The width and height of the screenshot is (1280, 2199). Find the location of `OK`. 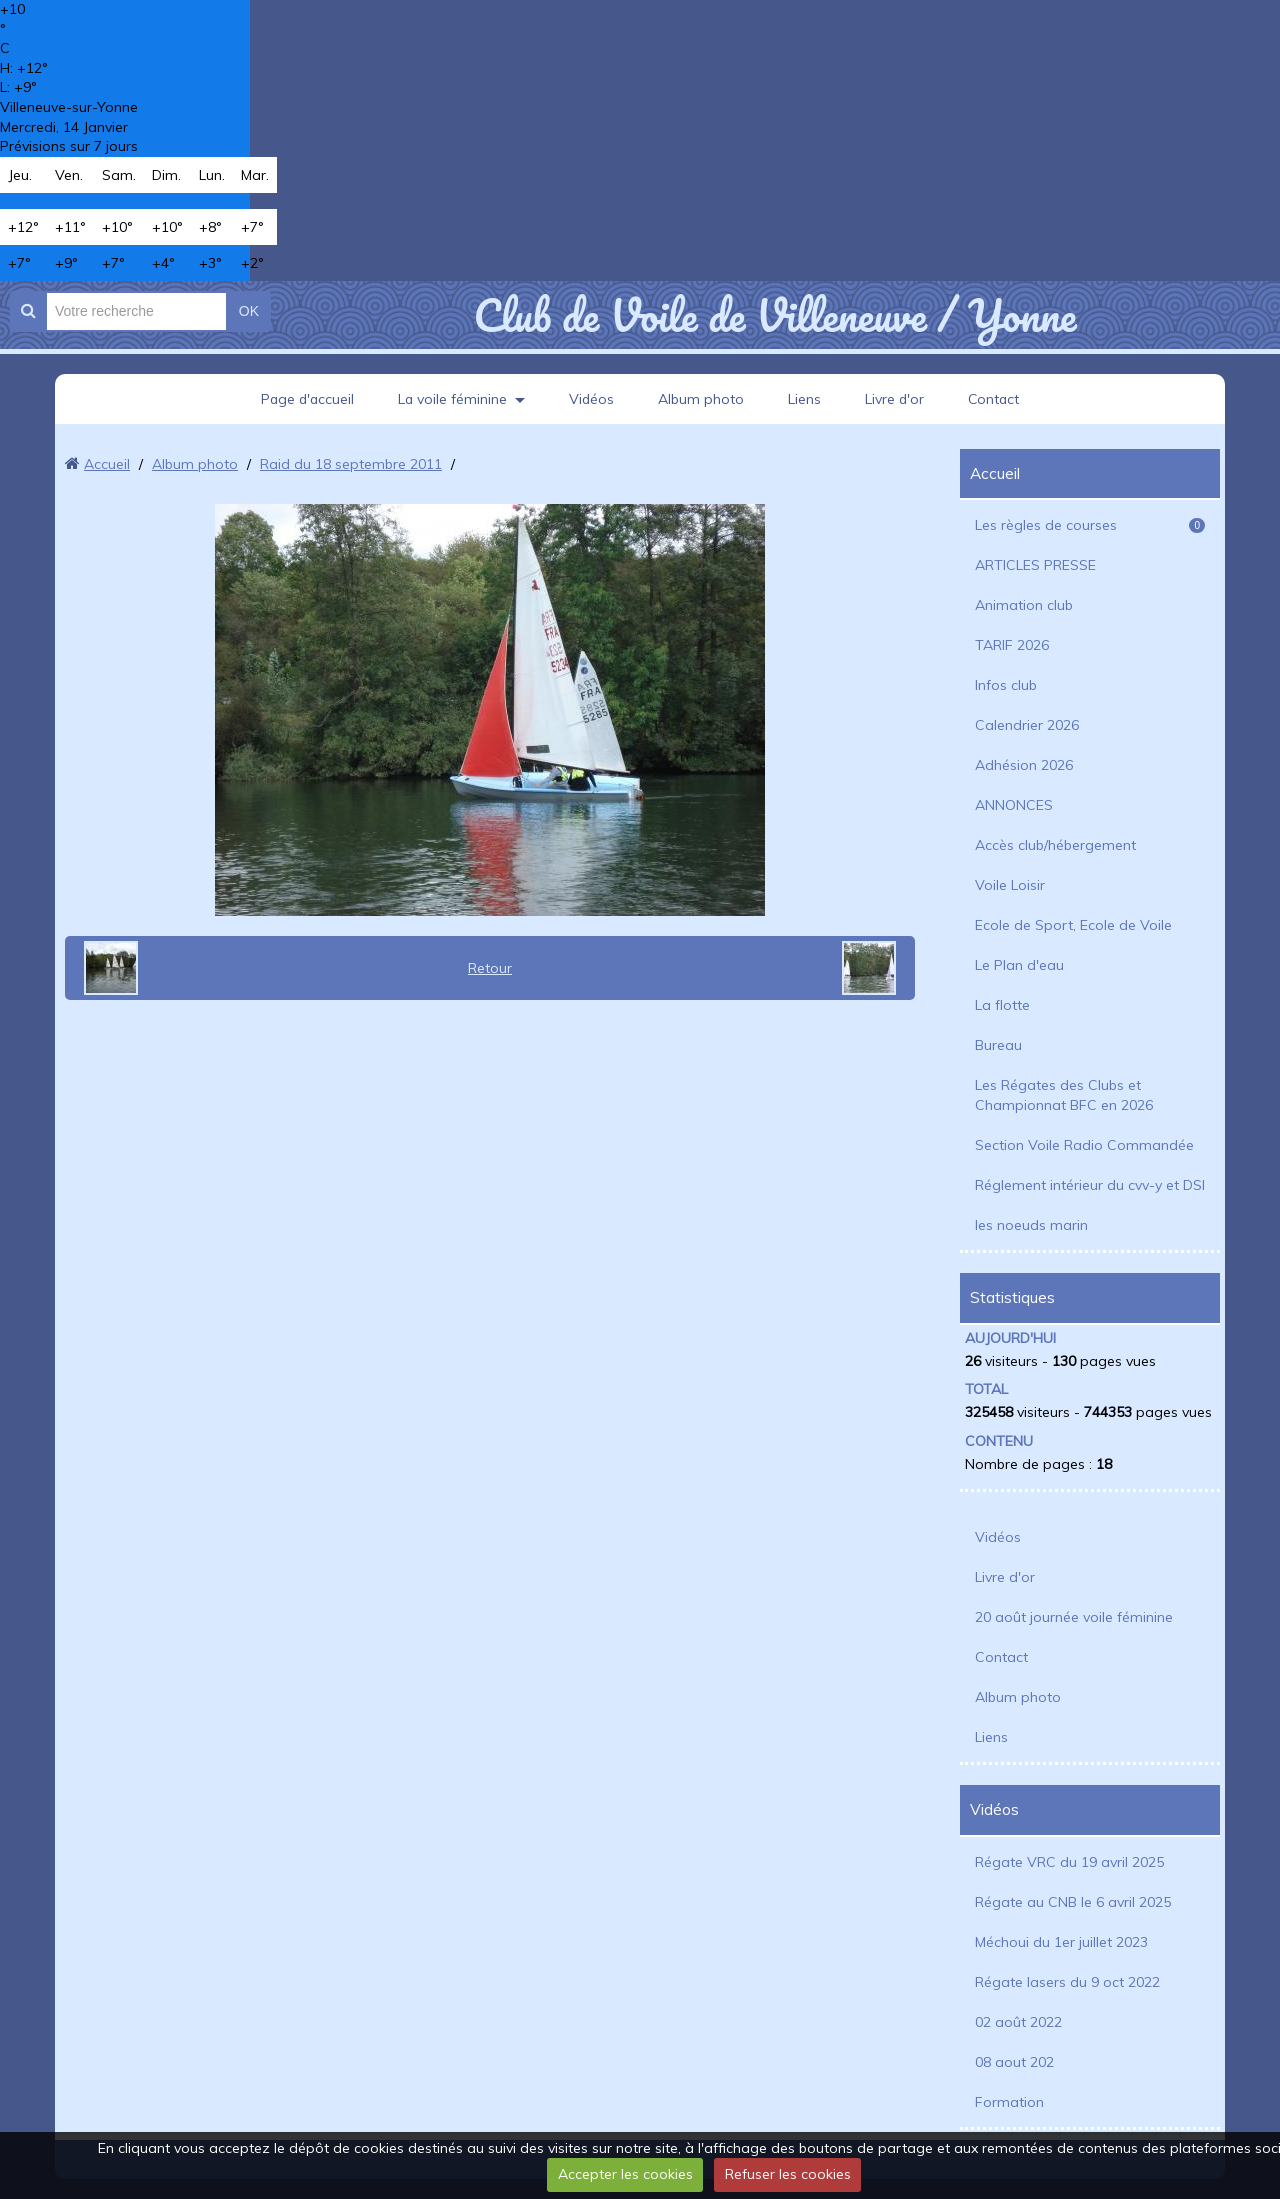

OK is located at coordinates (249, 311).